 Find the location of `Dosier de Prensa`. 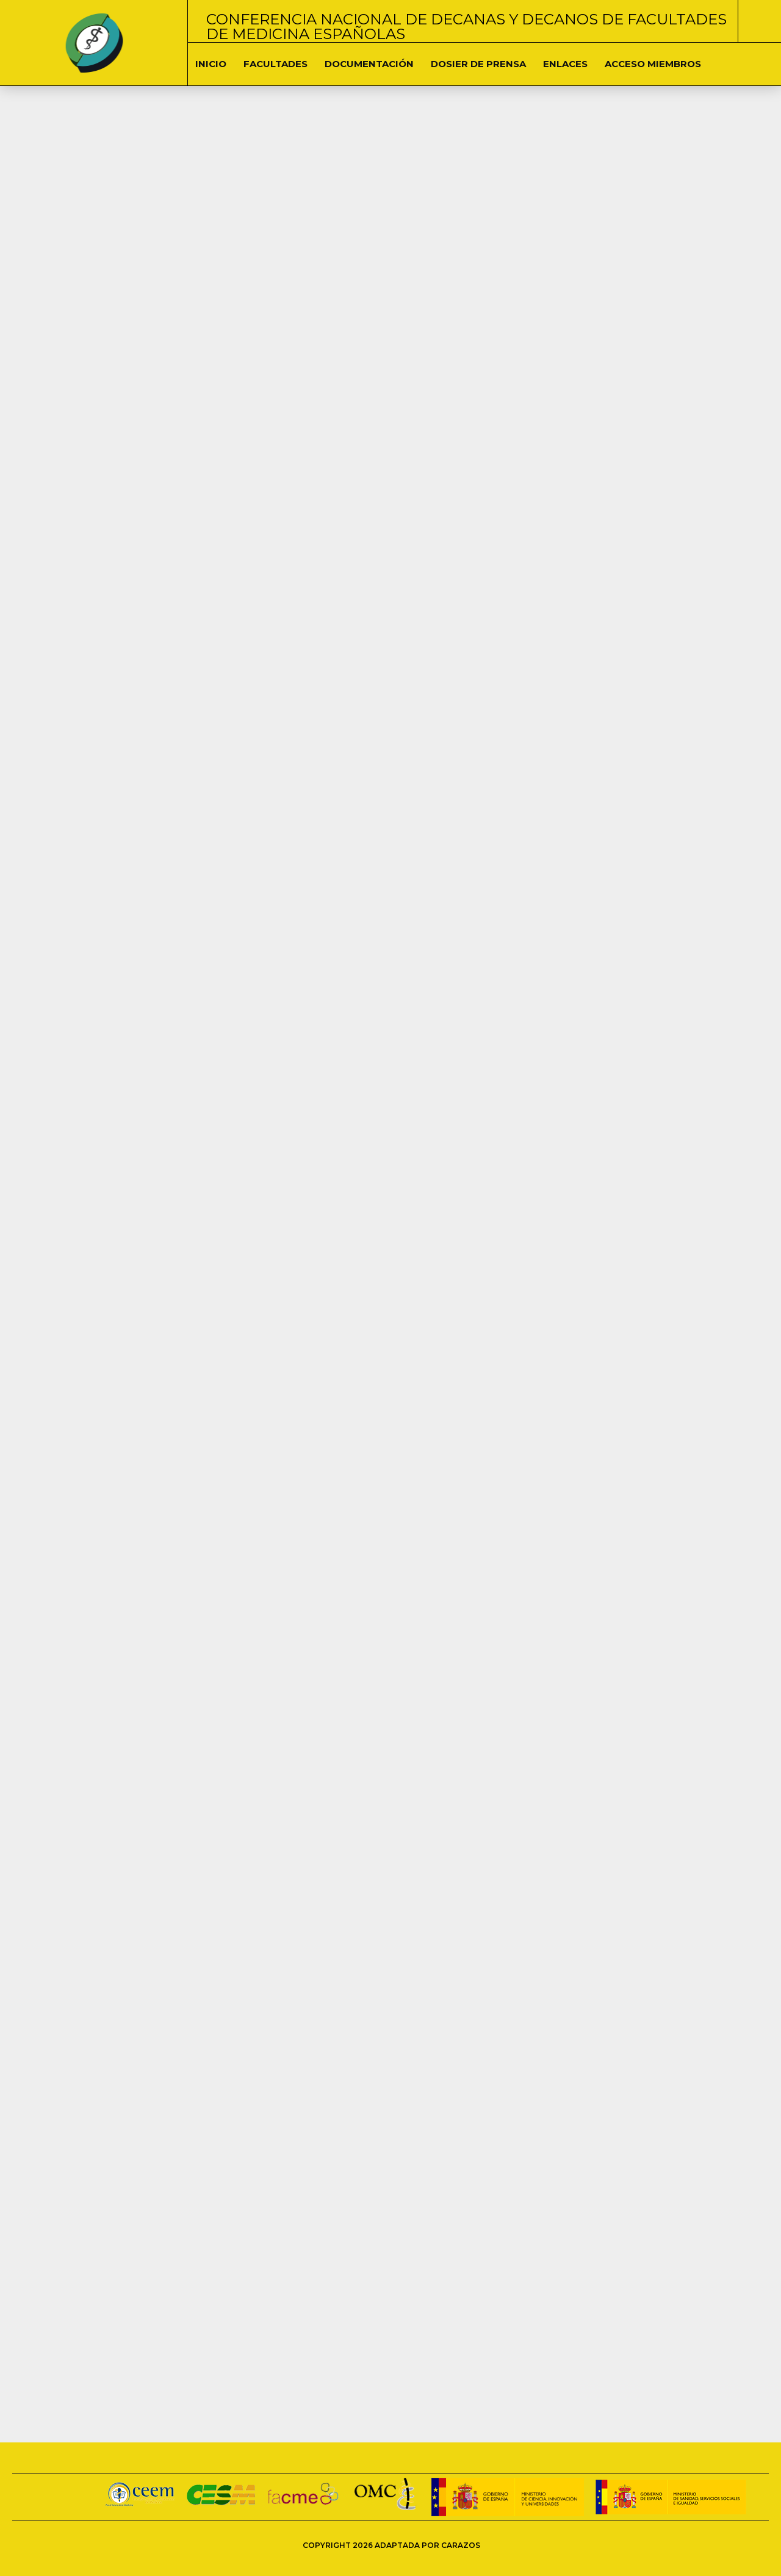

Dosier de Prensa is located at coordinates (478, 64).